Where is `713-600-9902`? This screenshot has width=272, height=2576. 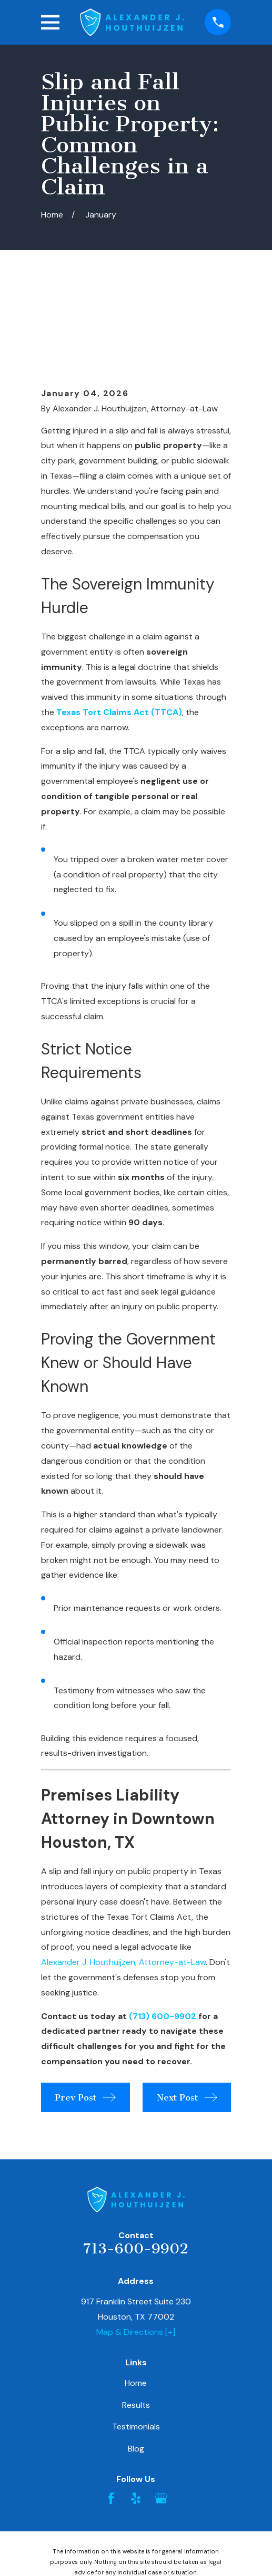
713-600-9902 is located at coordinates (135, 2164).